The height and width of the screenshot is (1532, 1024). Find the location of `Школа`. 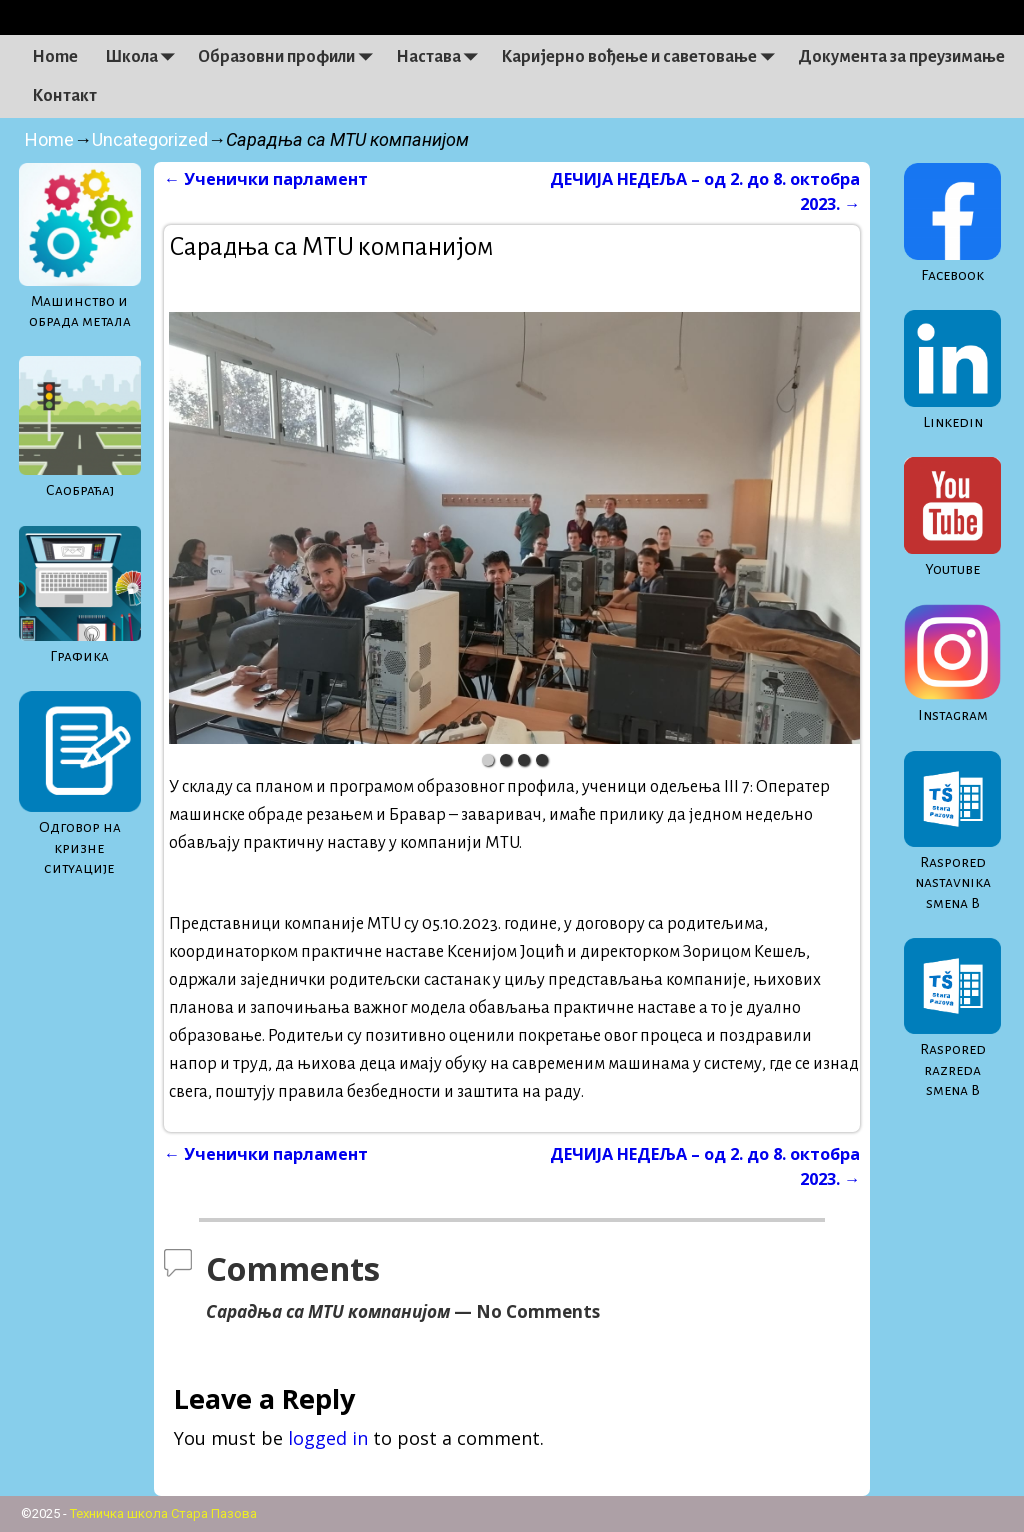

Школа is located at coordinates (145, 57).